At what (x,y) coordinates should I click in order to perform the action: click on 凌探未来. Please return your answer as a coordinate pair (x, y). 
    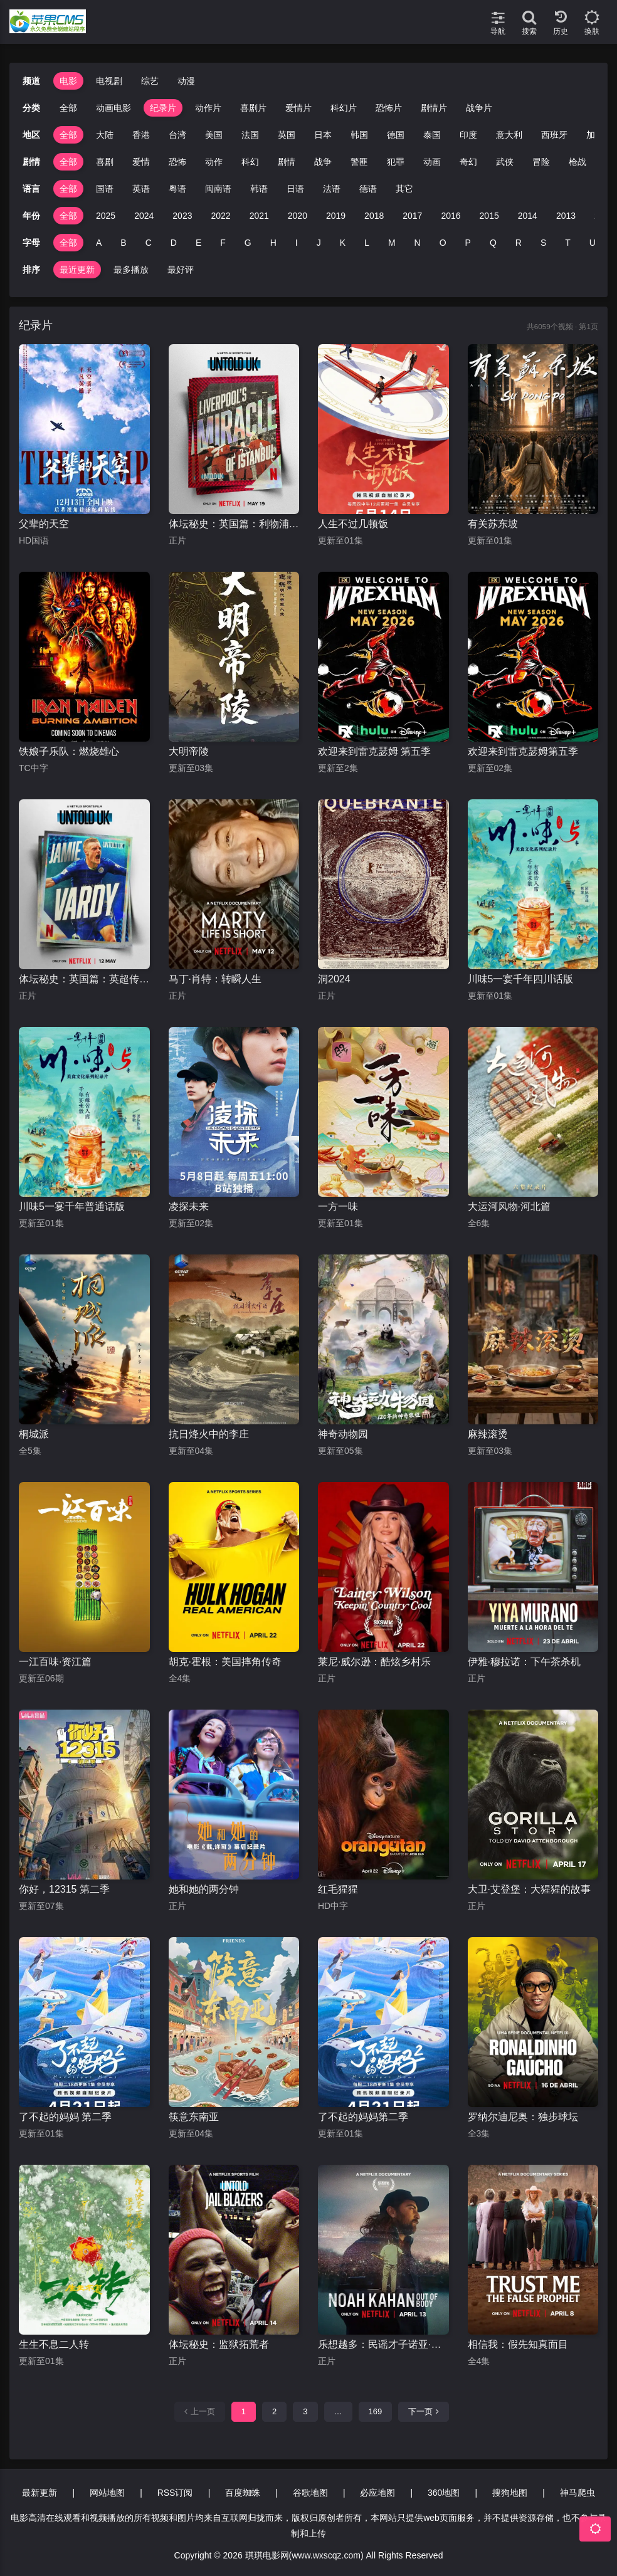
    Looking at the image, I should click on (189, 1206).